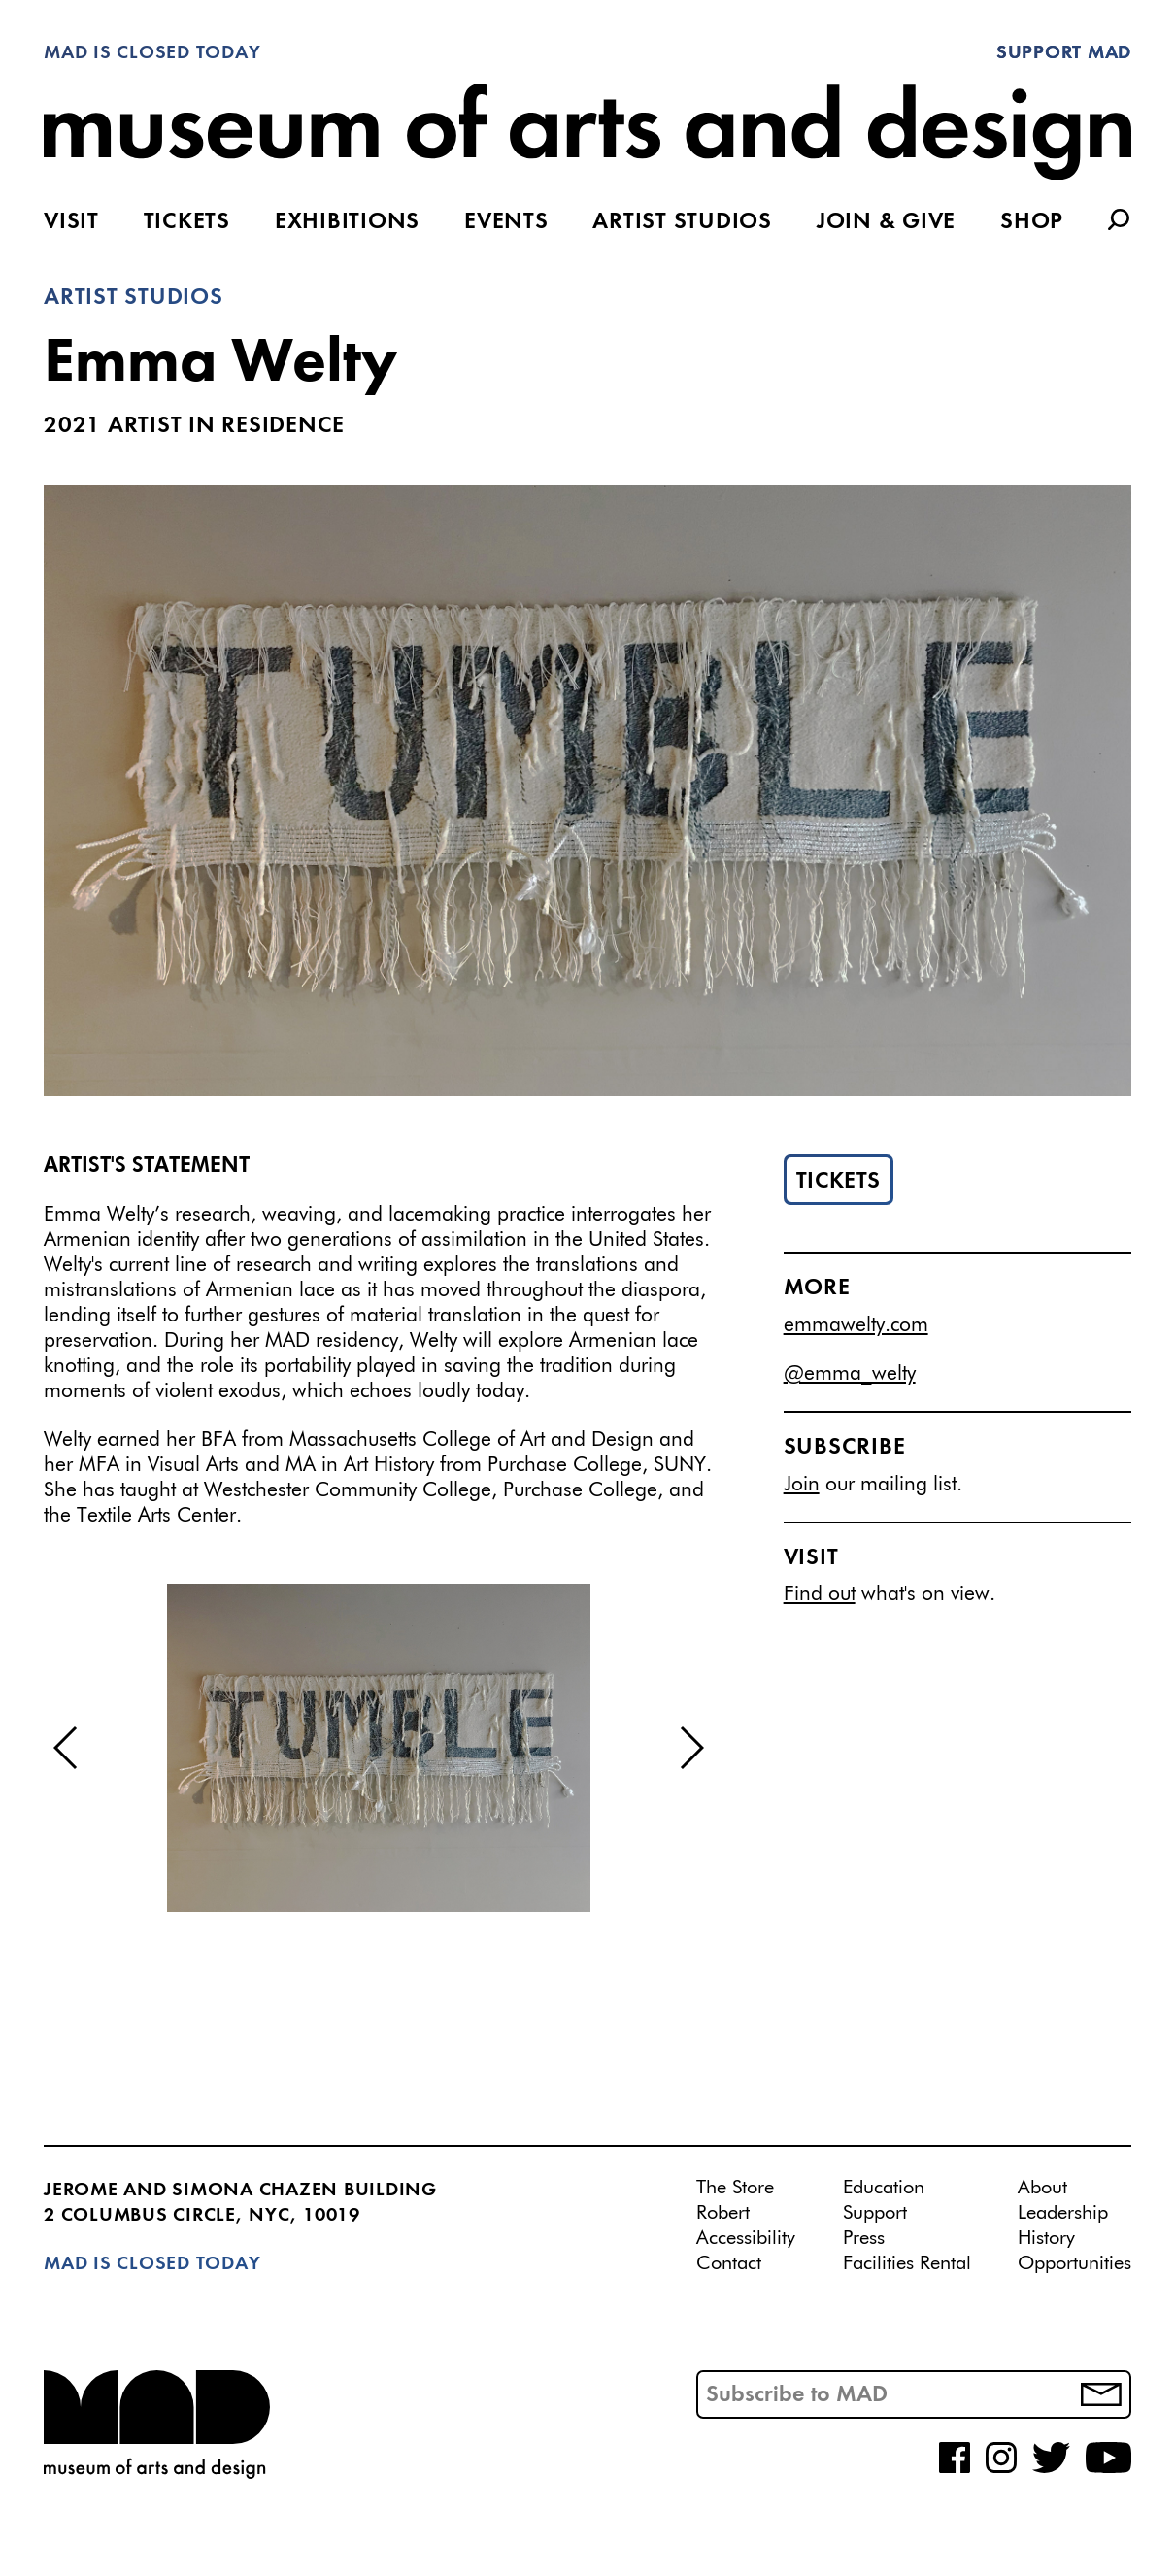 Image resolution: width=1175 pixels, height=2576 pixels. Describe the element at coordinates (864, 2238) in the screenshot. I see `Press` at that location.